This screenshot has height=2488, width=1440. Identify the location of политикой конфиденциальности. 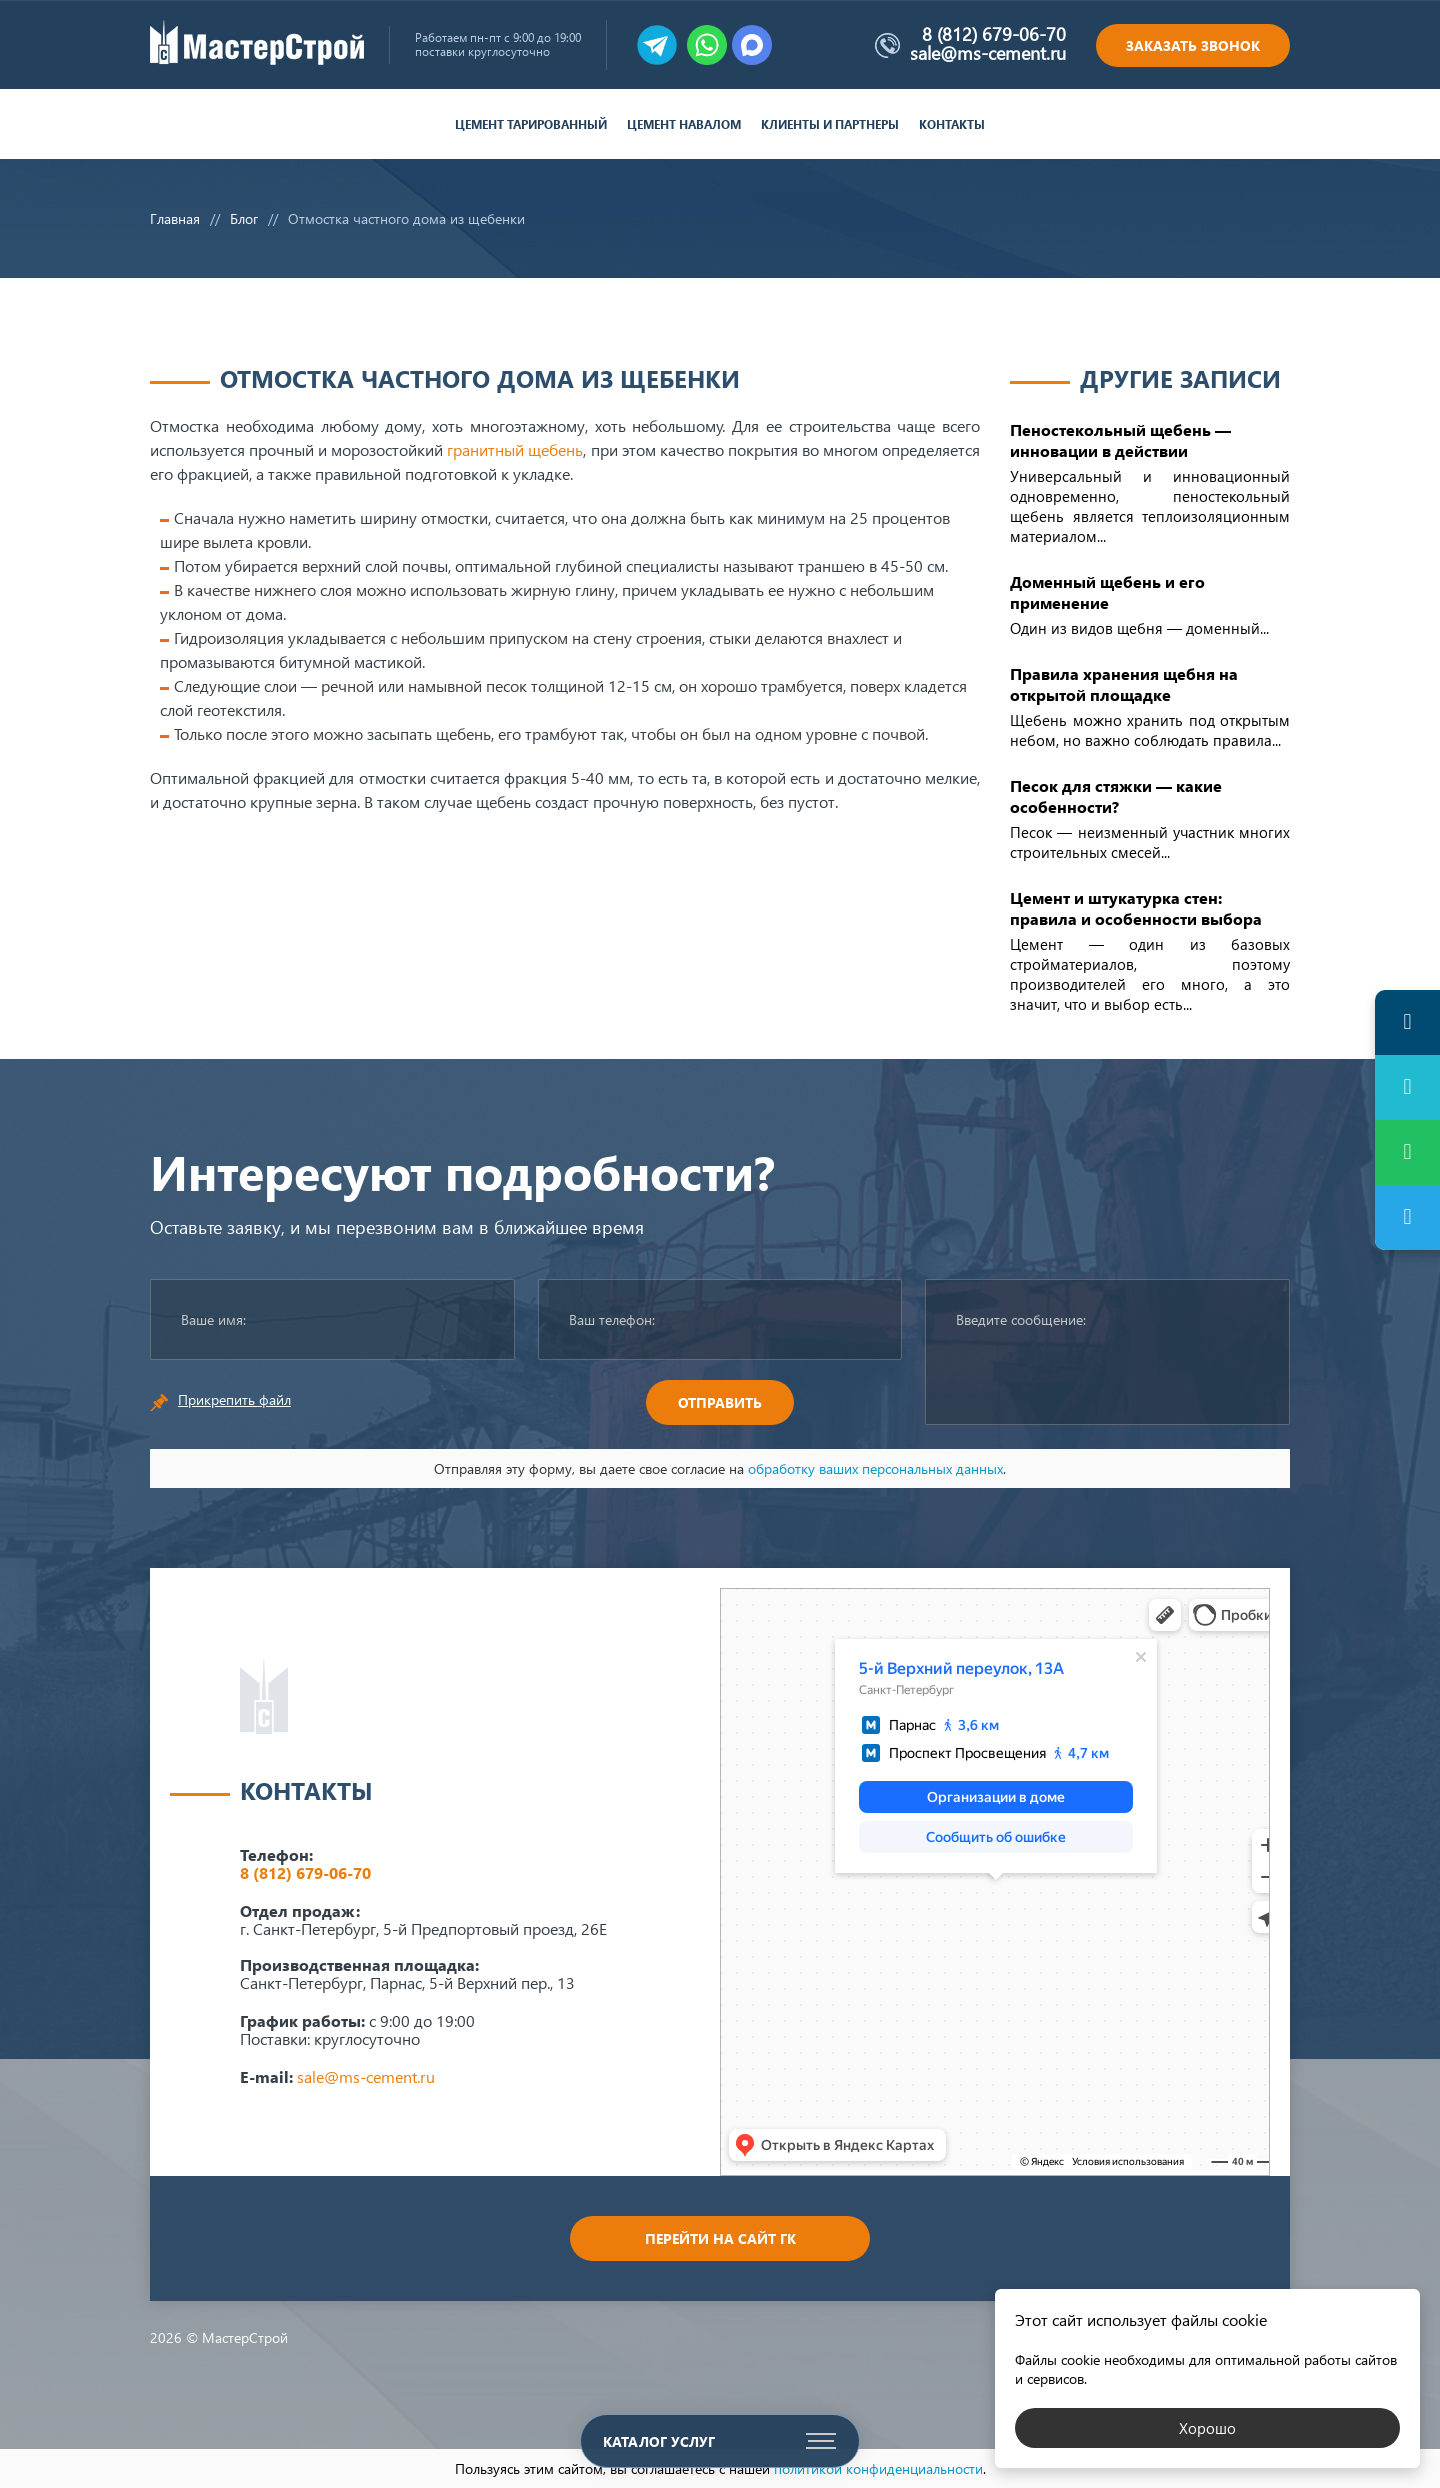
(878, 2468).